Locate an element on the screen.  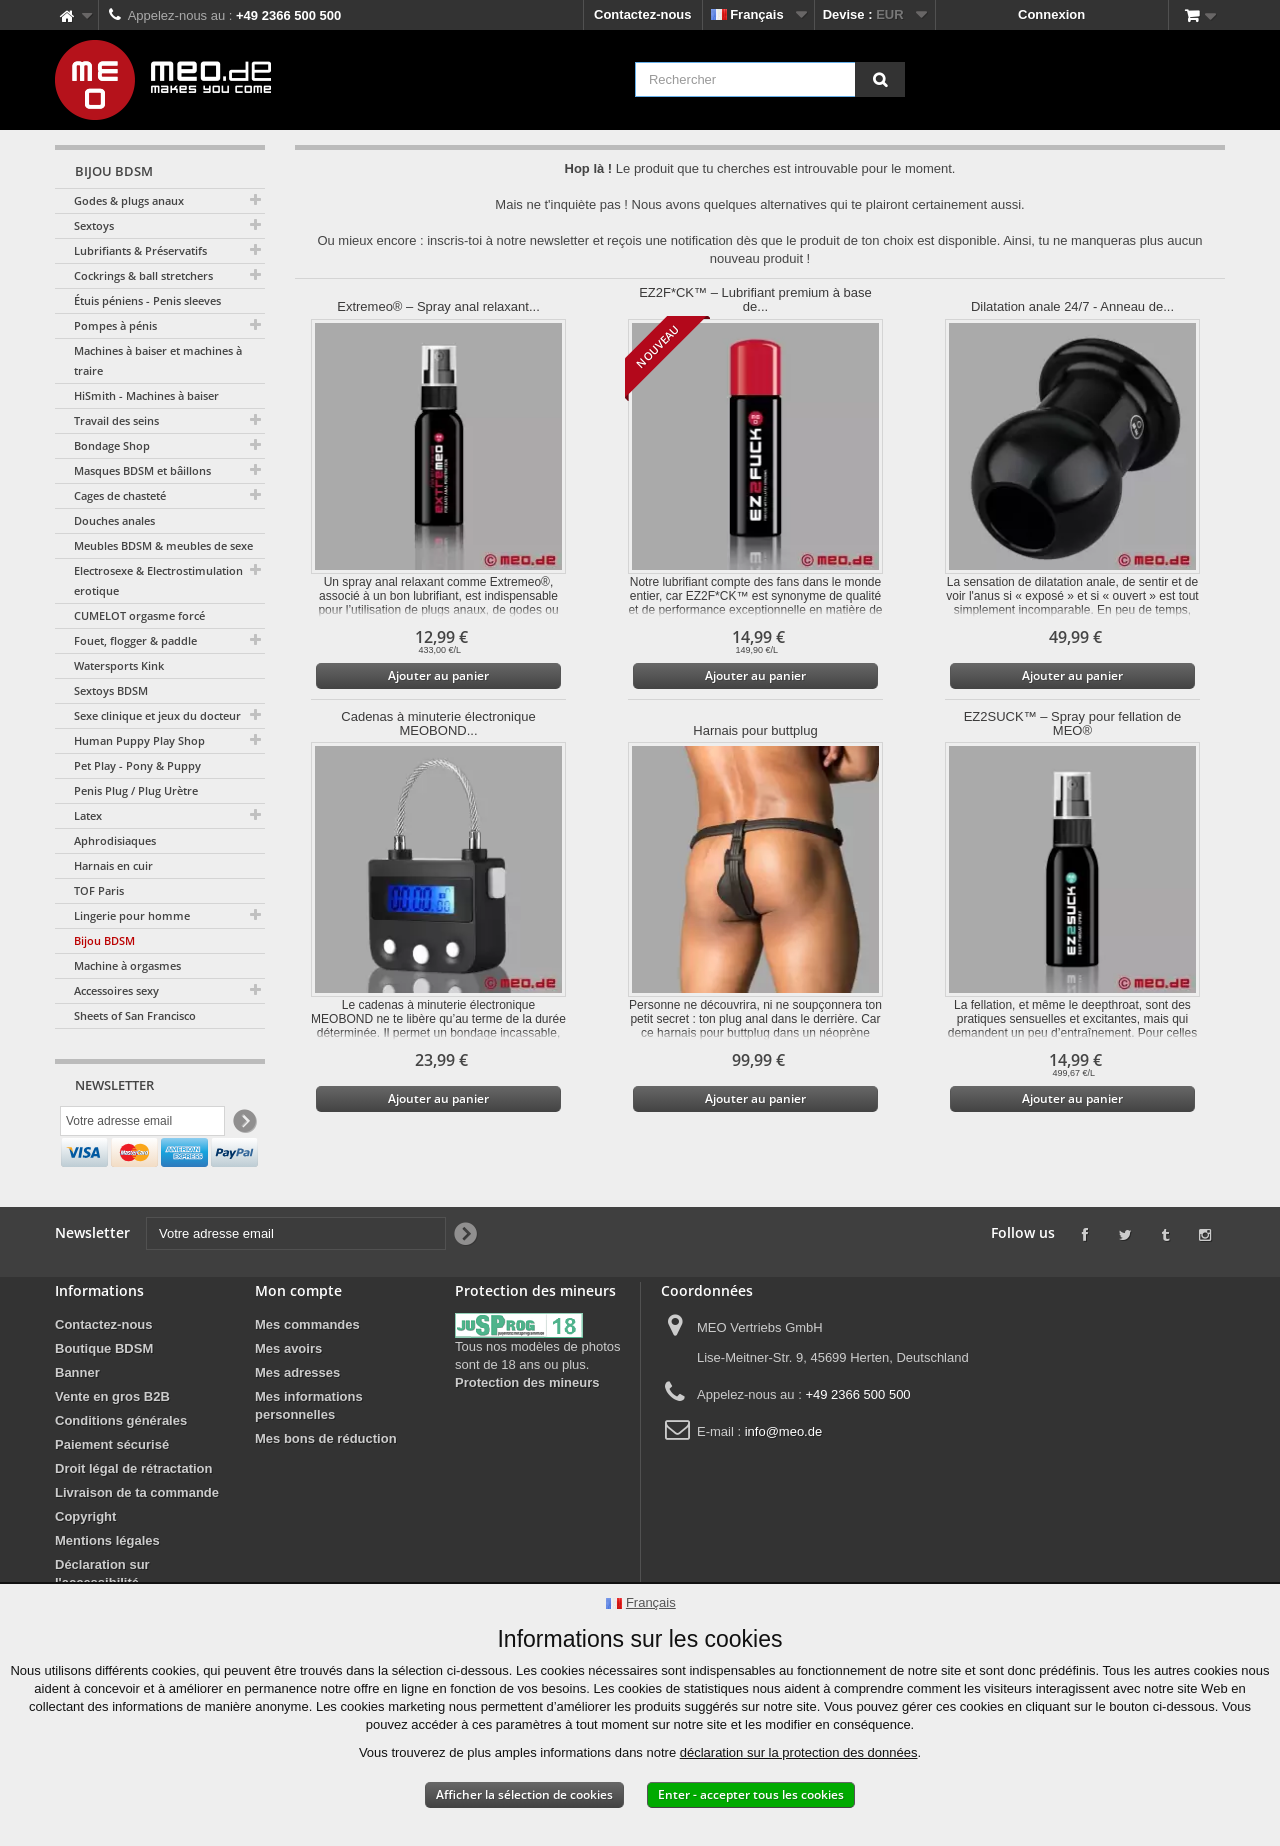
Pompes à pénis is located at coordinates (115, 325).